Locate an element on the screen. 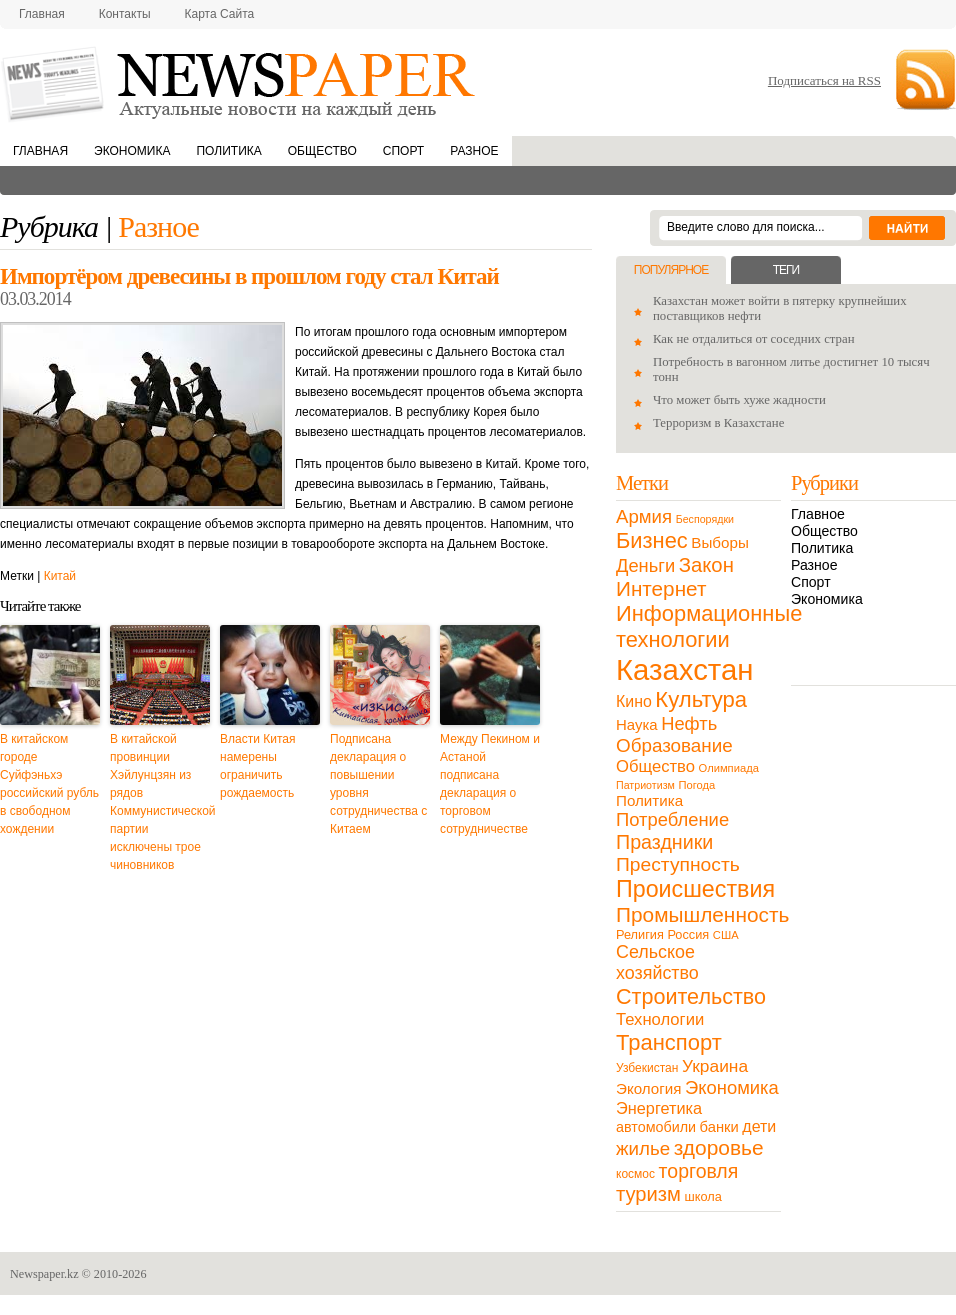  Энергетика [Энергетика (30 элементов)] is located at coordinates (659, 1108).